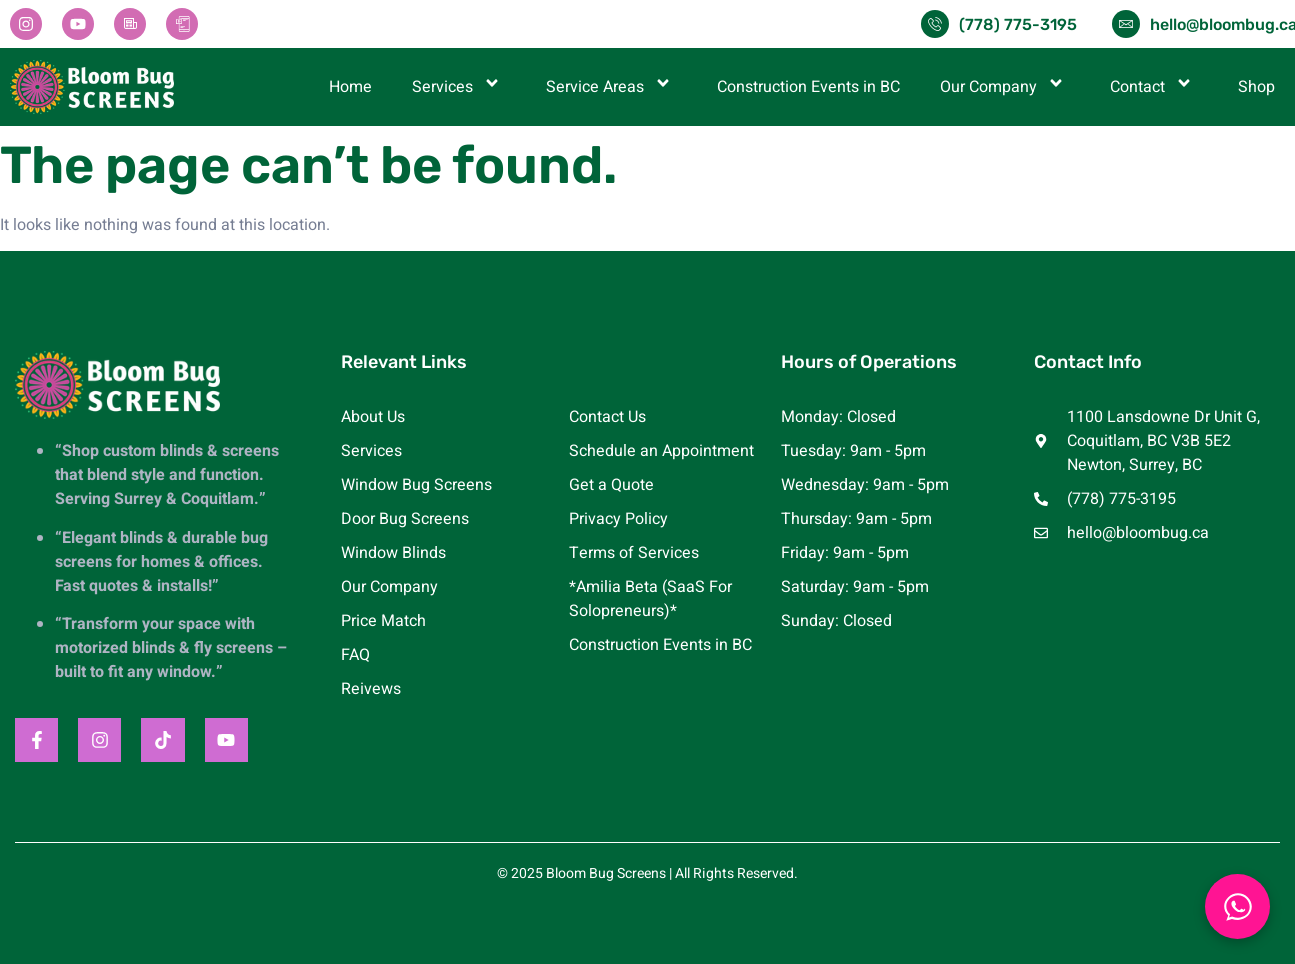 The height and width of the screenshot is (964, 1295). Describe the element at coordinates (808, 87) in the screenshot. I see `Construction Events in BC` at that location.